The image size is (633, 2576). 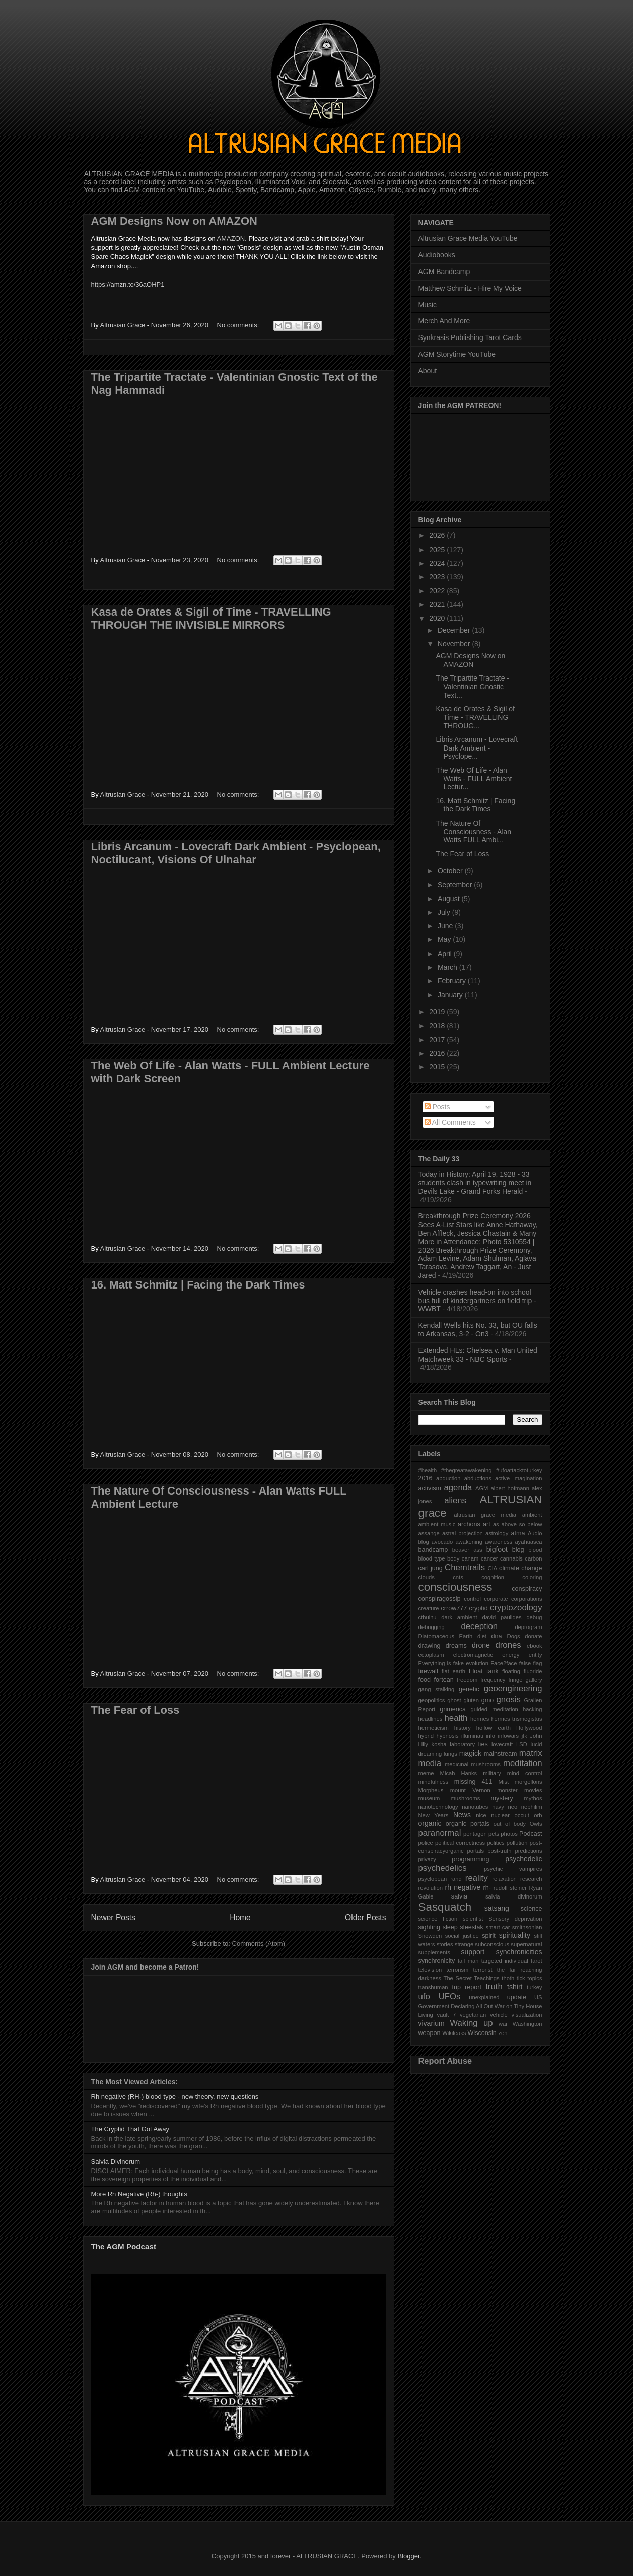 What do you see at coordinates (434, 1952) in the screenshot?
I see `supplements` at bounding box center [434, 1952].